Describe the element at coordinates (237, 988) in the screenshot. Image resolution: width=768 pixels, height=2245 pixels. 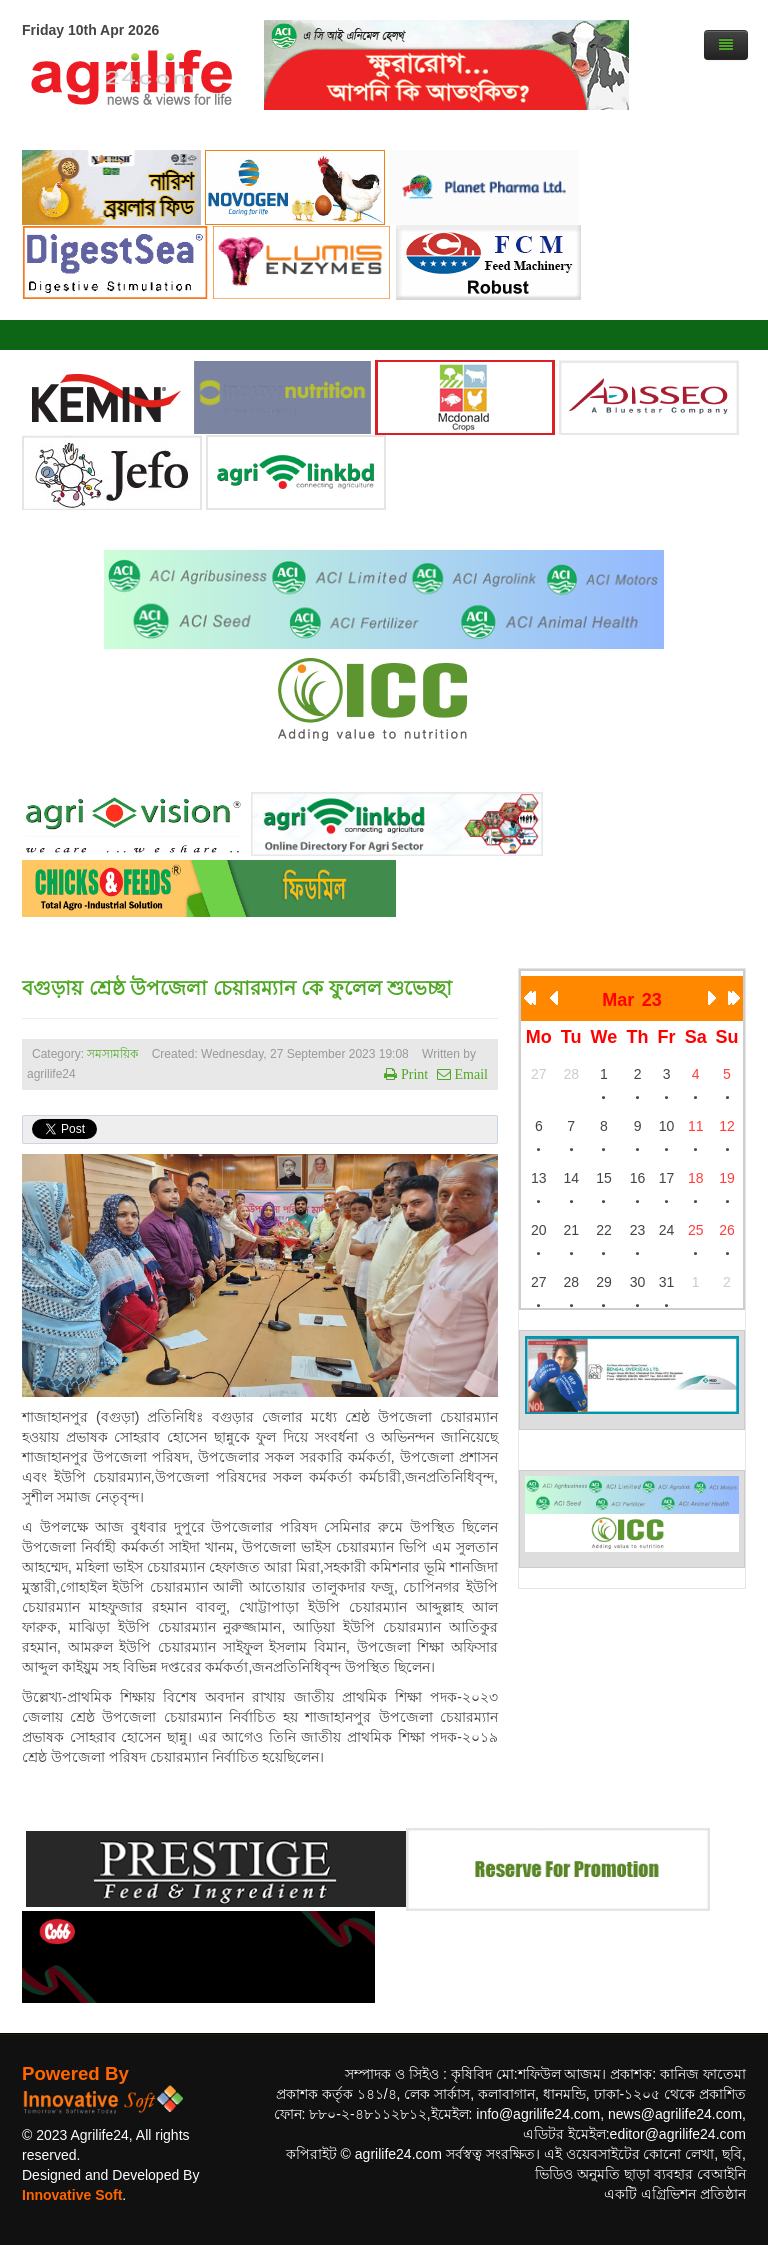
I see `বগুড়ায় শ্রেষ্ঠ উপজেলা চেয়ারম্যান কে ফুলেল শুভেচ্ছা` at that location.